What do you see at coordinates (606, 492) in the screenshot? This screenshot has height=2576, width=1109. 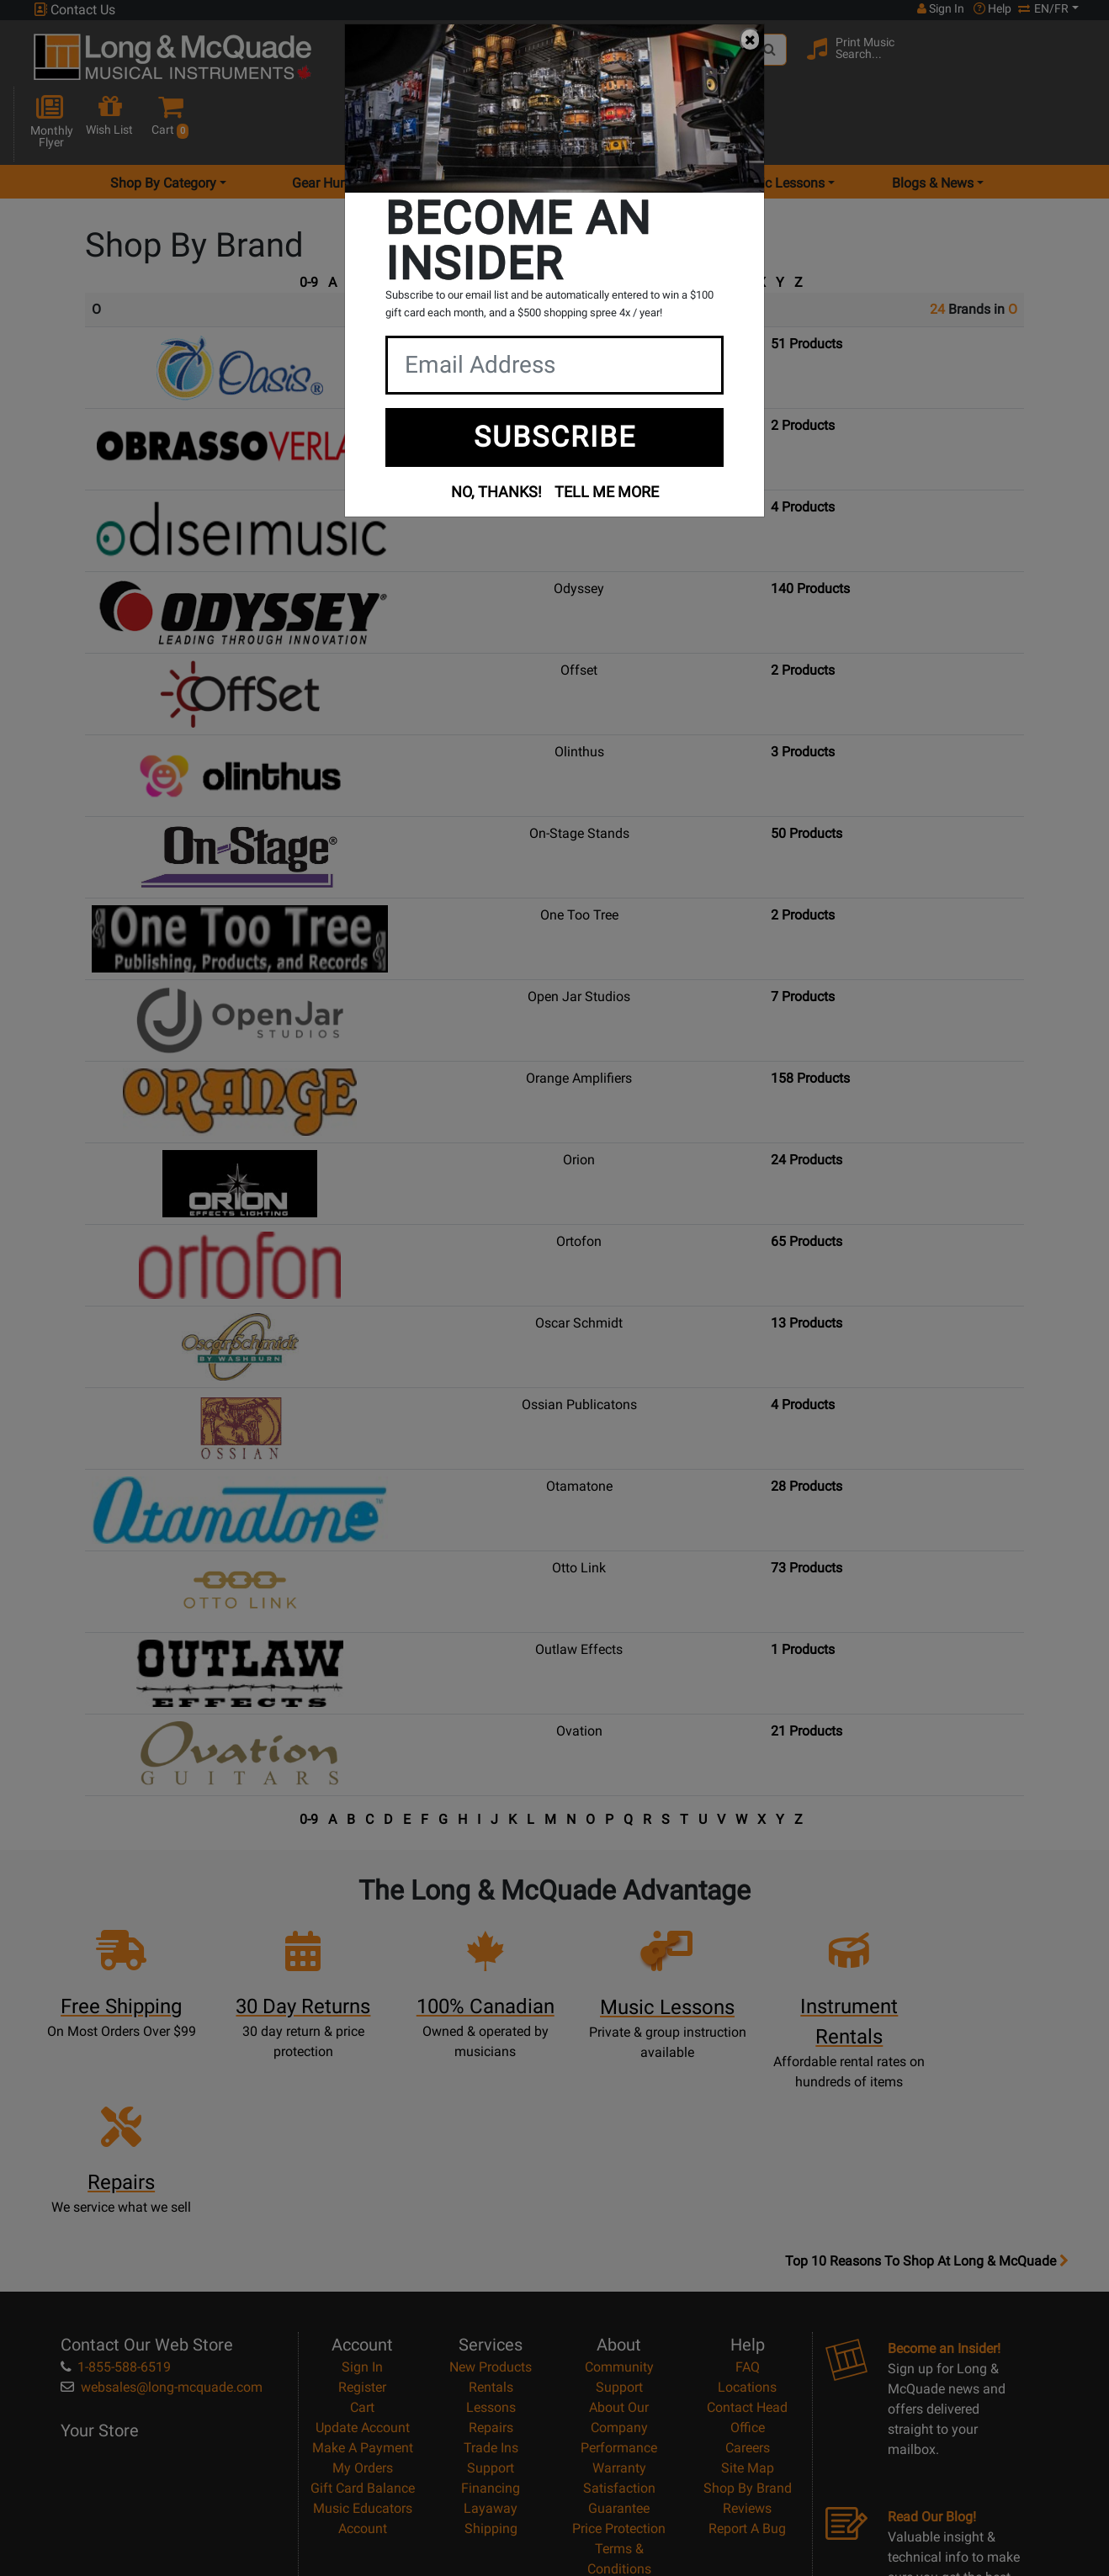 I see `TELL ME MORE` at bounding box center [606, 492].